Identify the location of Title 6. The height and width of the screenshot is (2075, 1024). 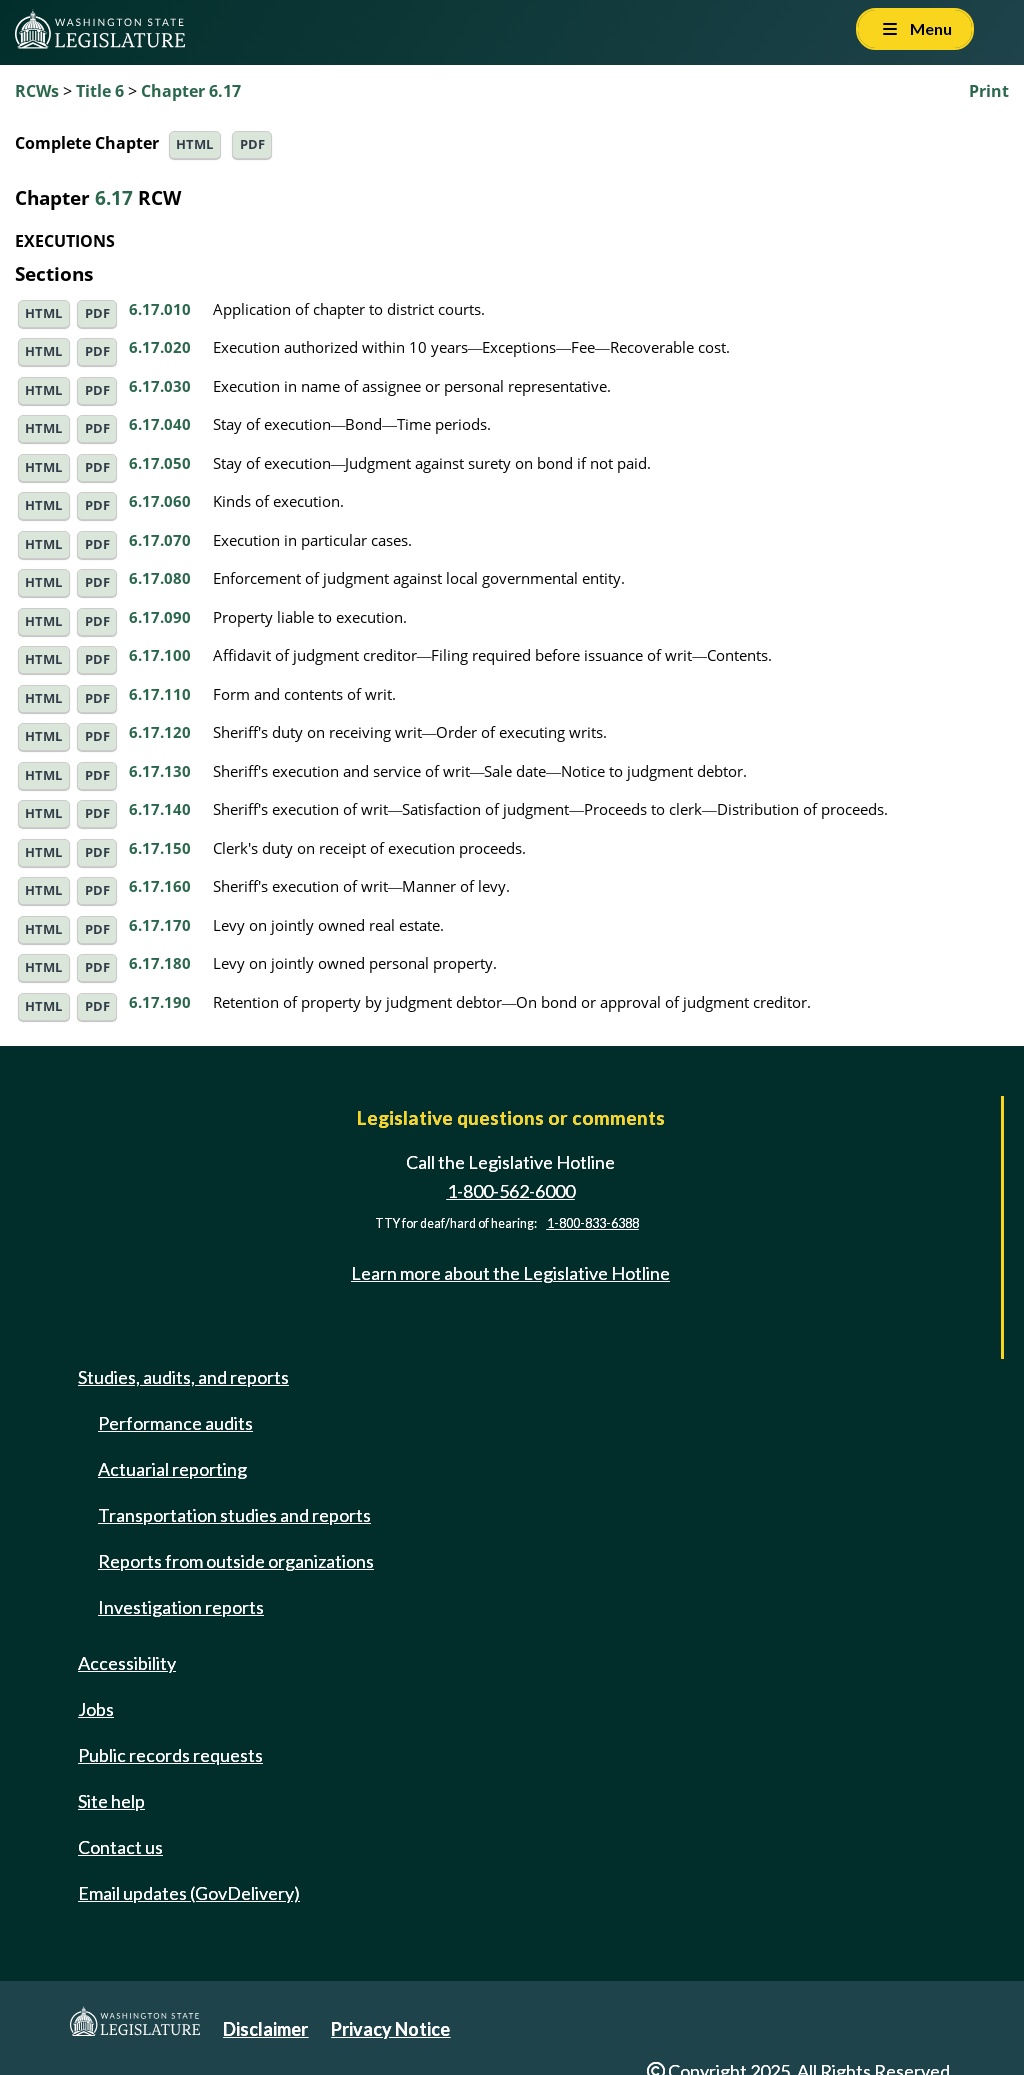
(100, 91).